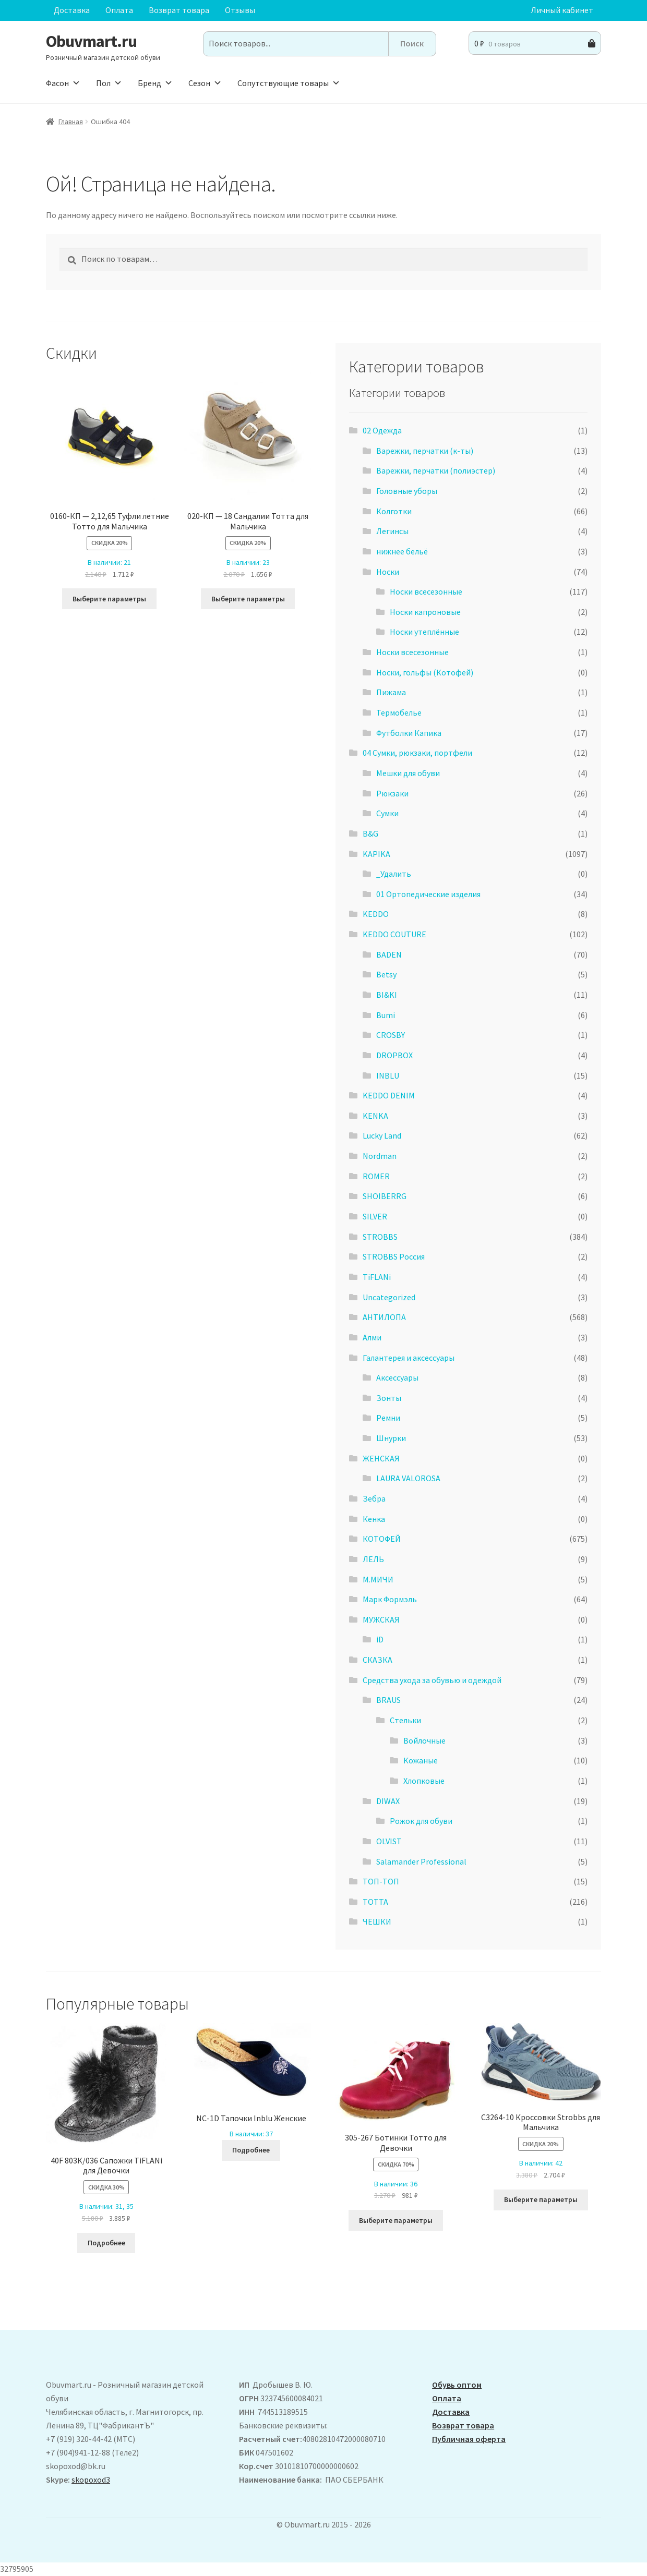 This screenshot has width=647, height=2576. I want to click on Публичная оферта, so click(469, 2439).